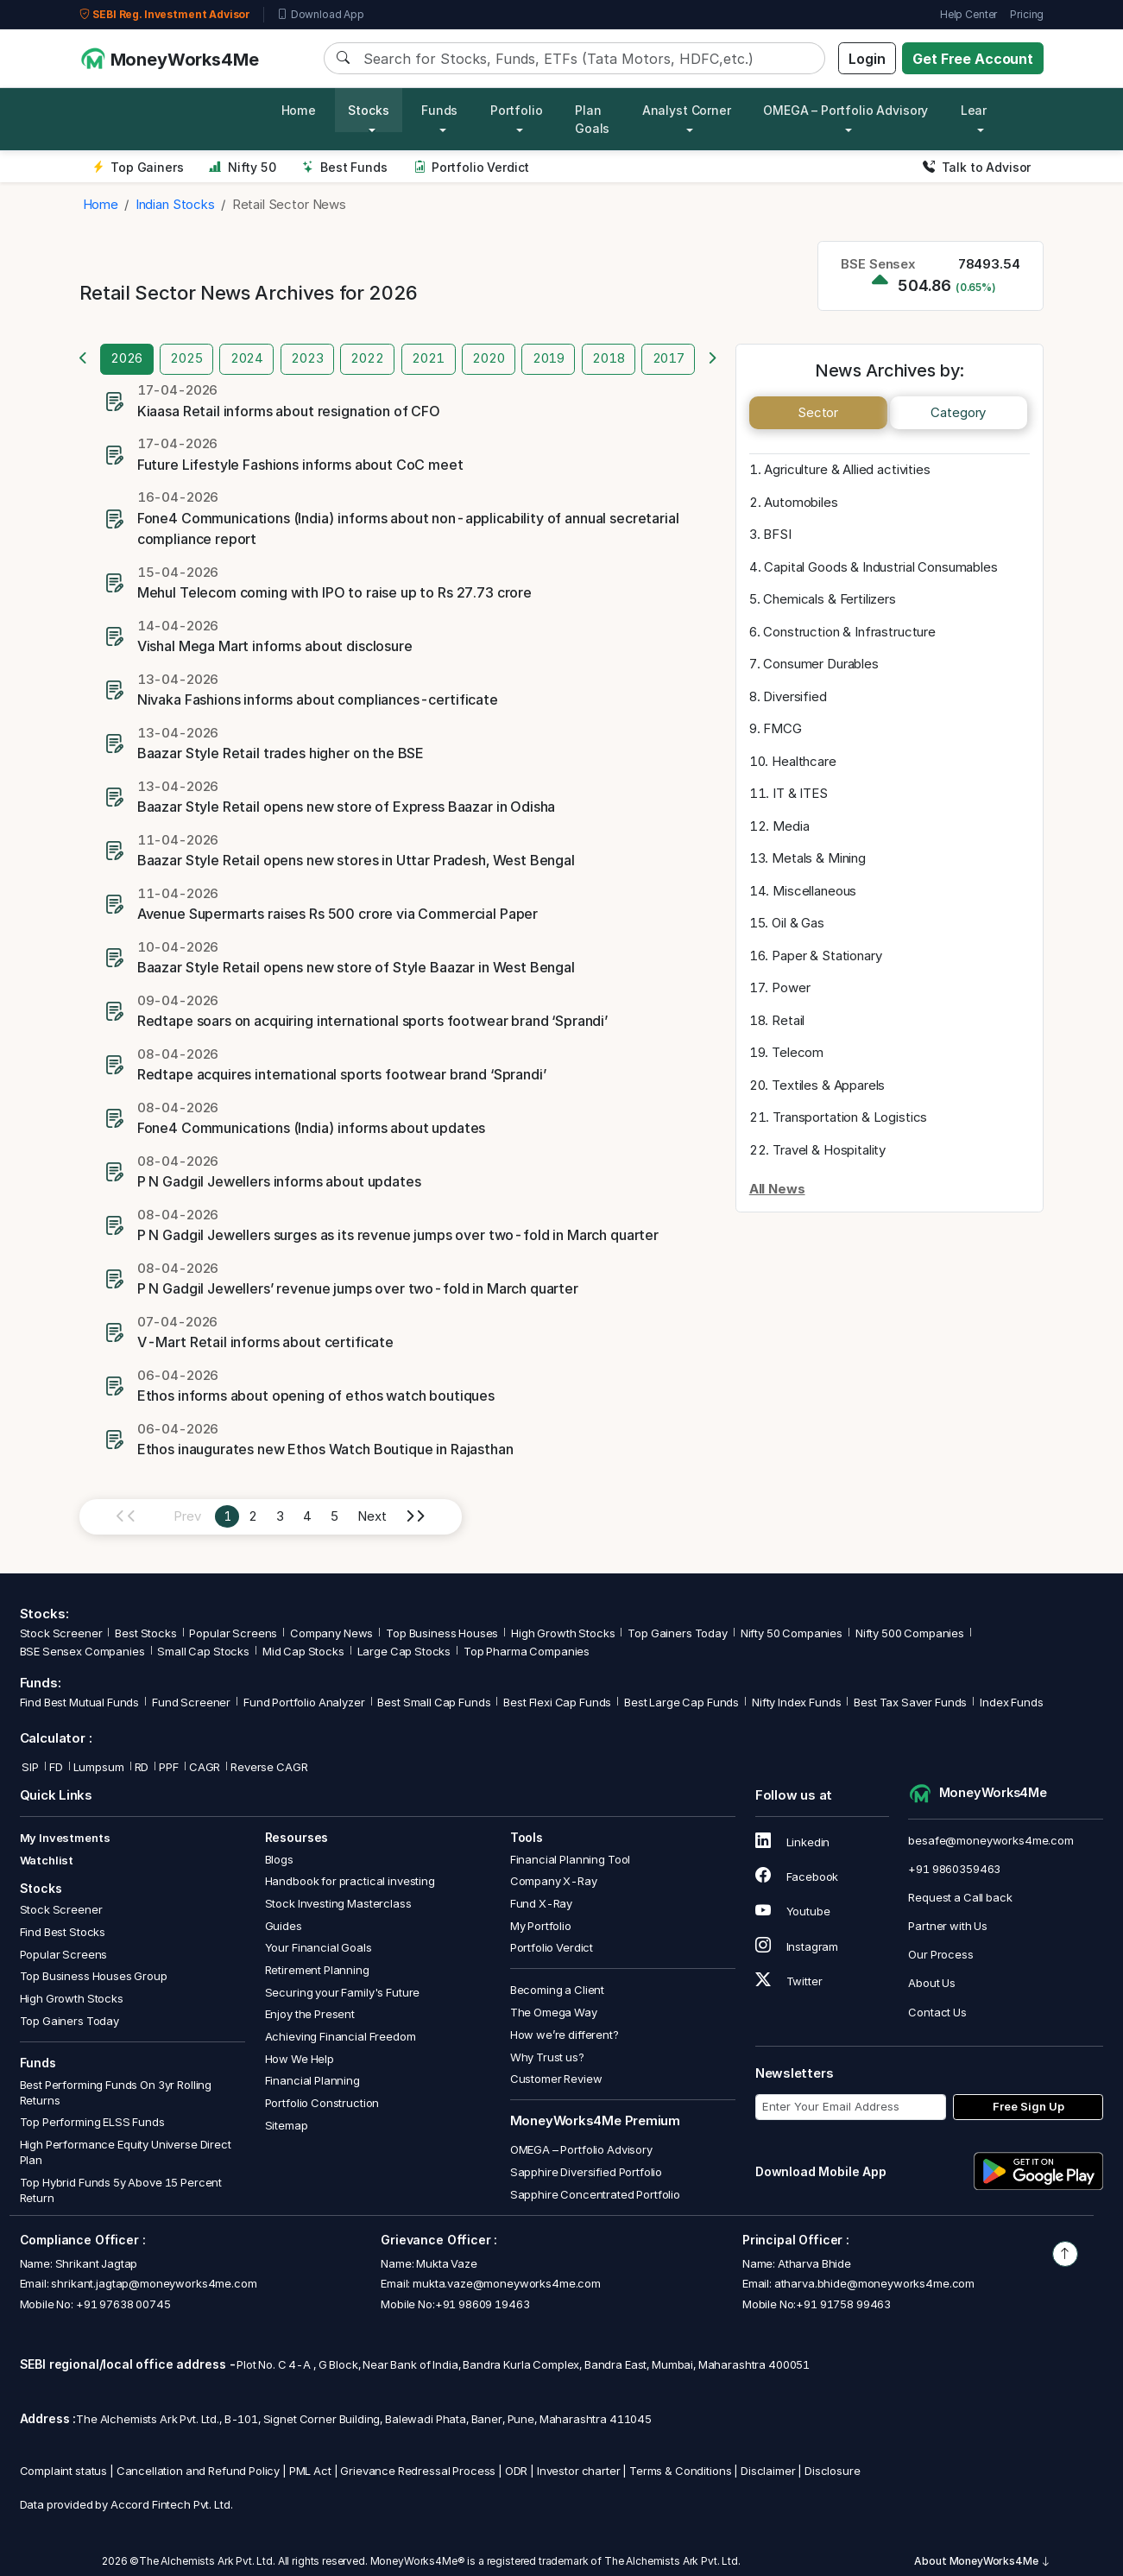 The height and width of the screenshot is (2576, 1123). Describe the element at coordinates (203, 1651) in the screenshot. I see `Small Cap Stocks` at that location.